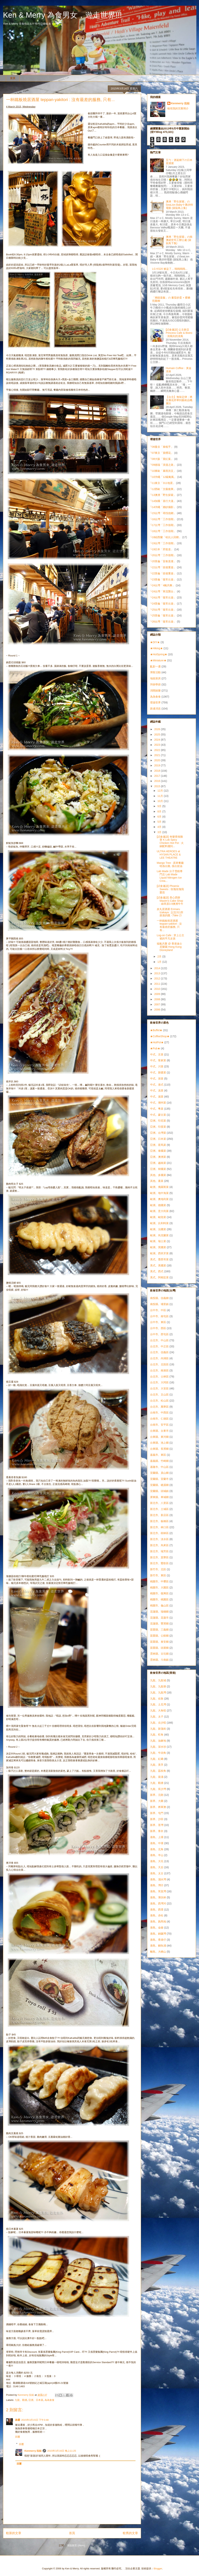  I want to click on └10東歐「暴雨洪災」, so click(163, 470).